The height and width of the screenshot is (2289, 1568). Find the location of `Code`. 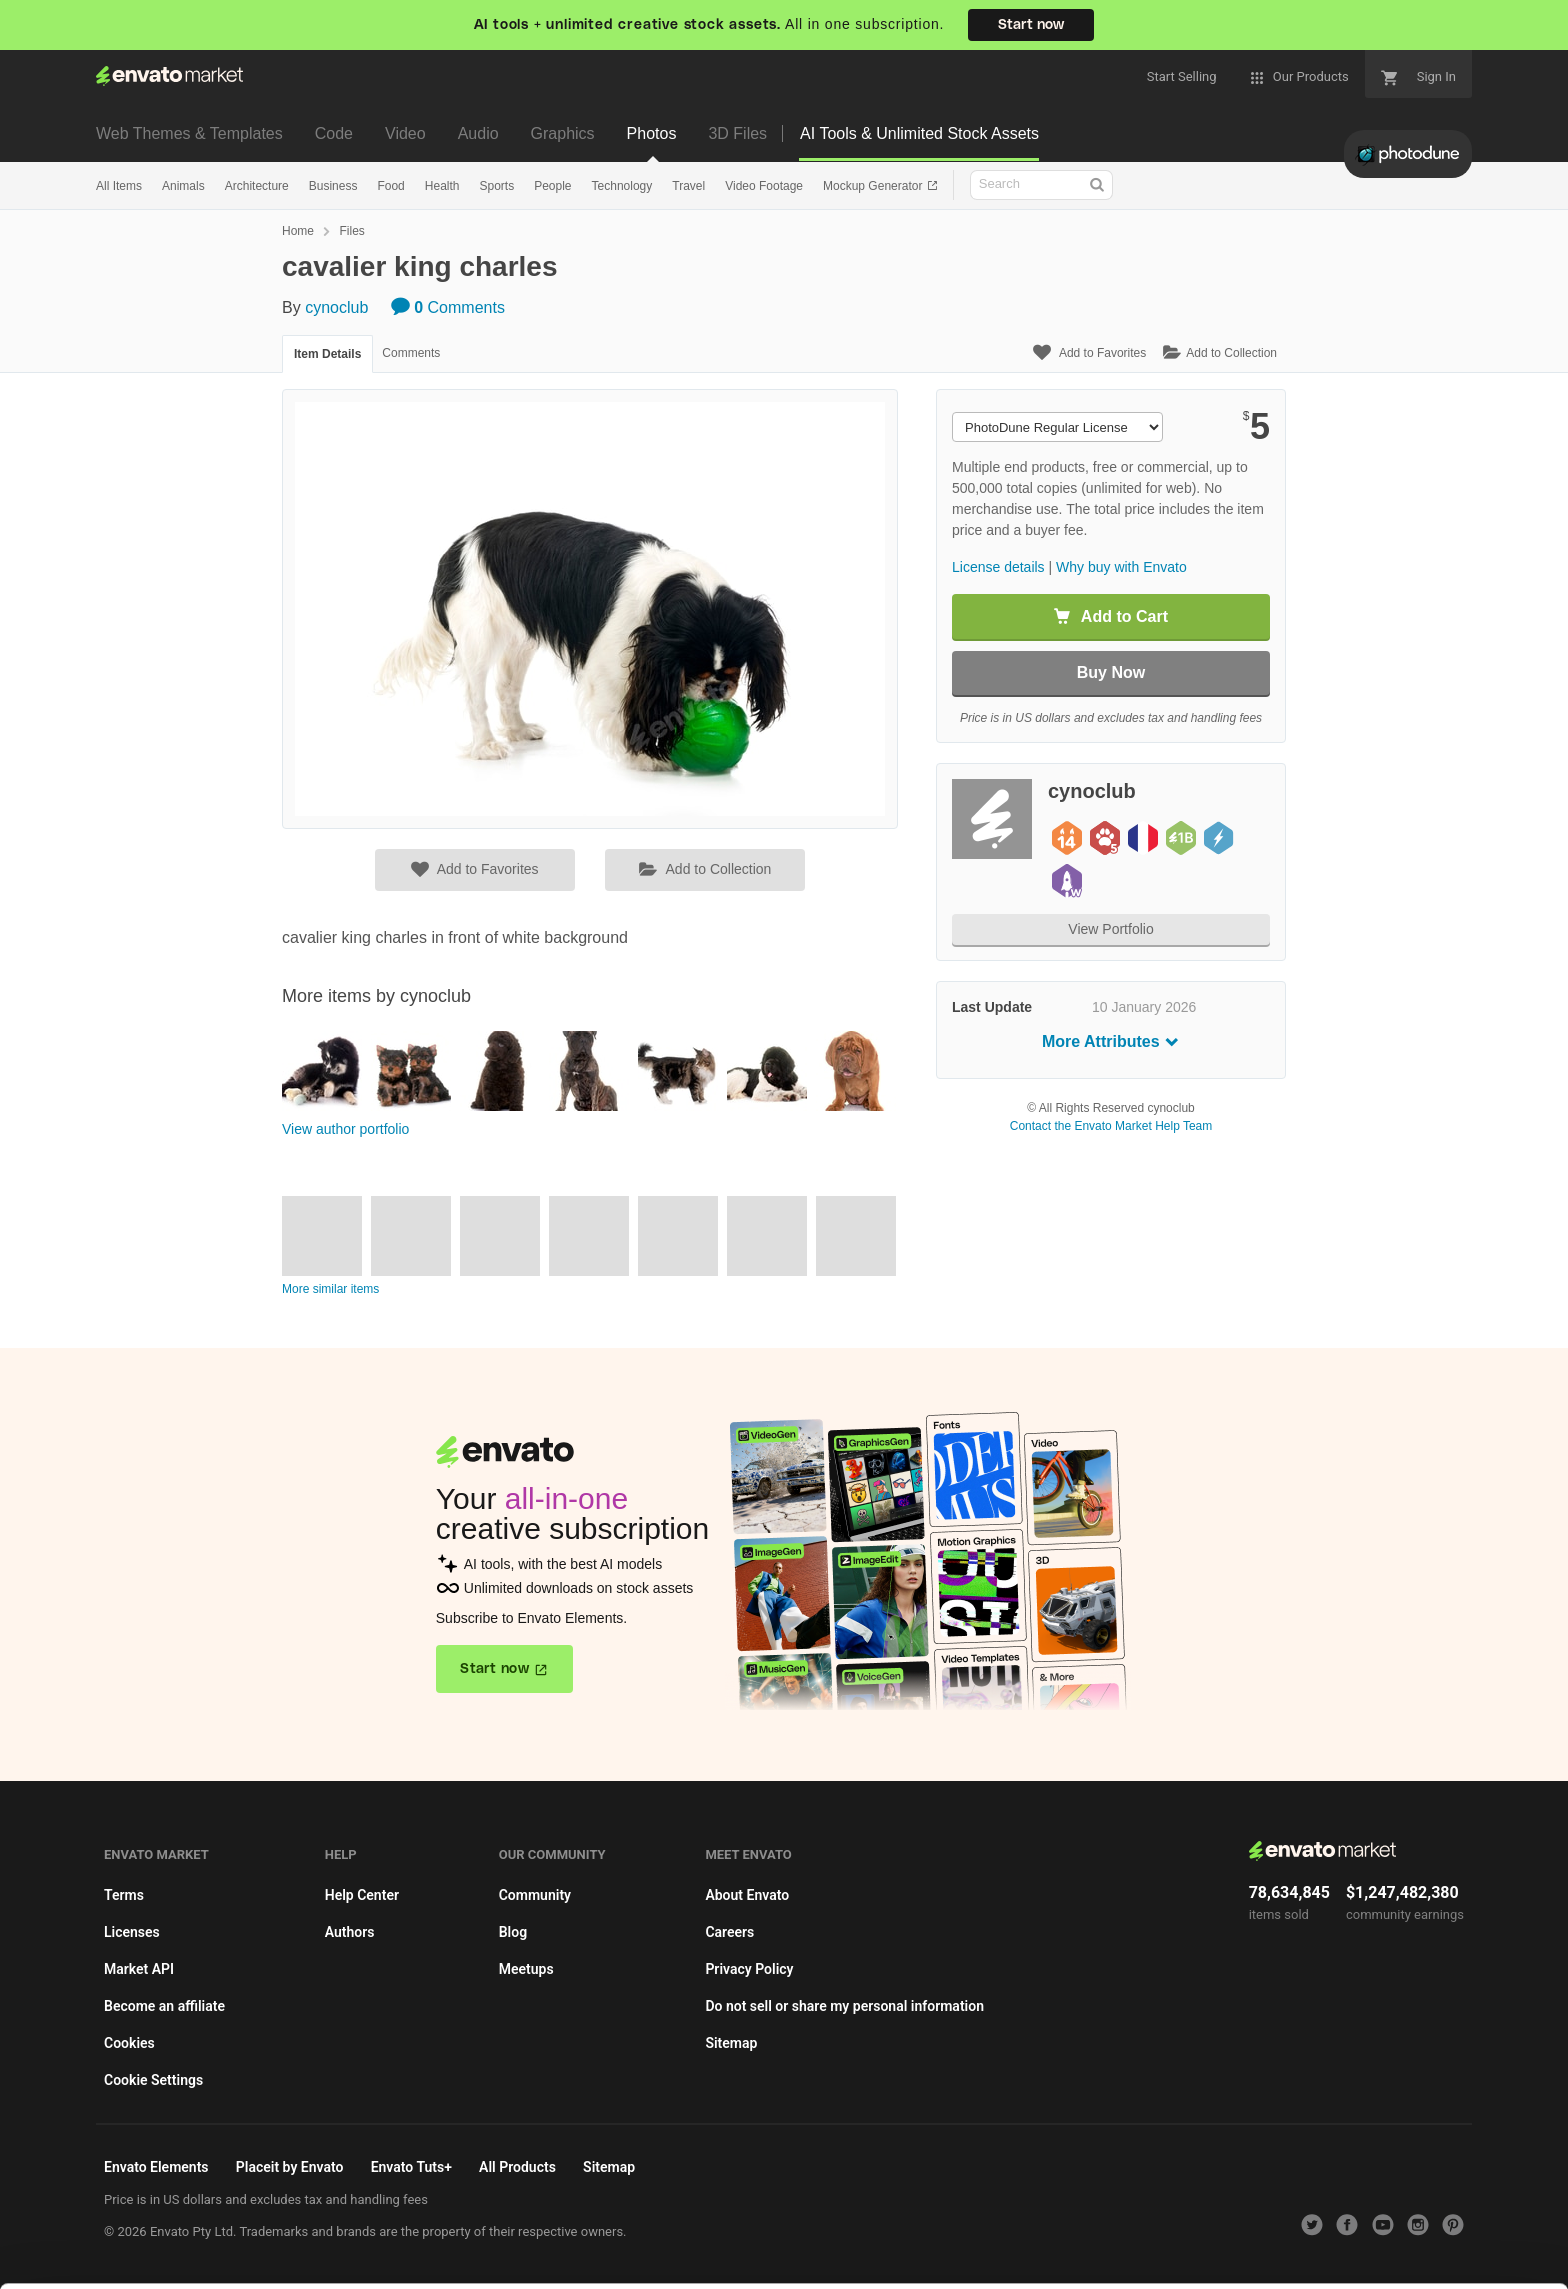

Code is located at coordinates (334, 133).